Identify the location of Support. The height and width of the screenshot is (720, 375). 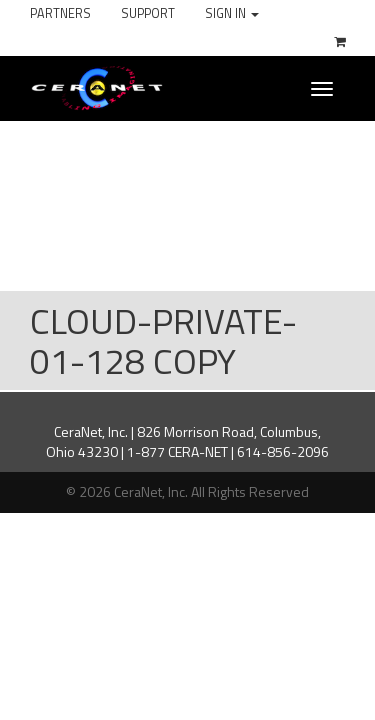
(148, 13).